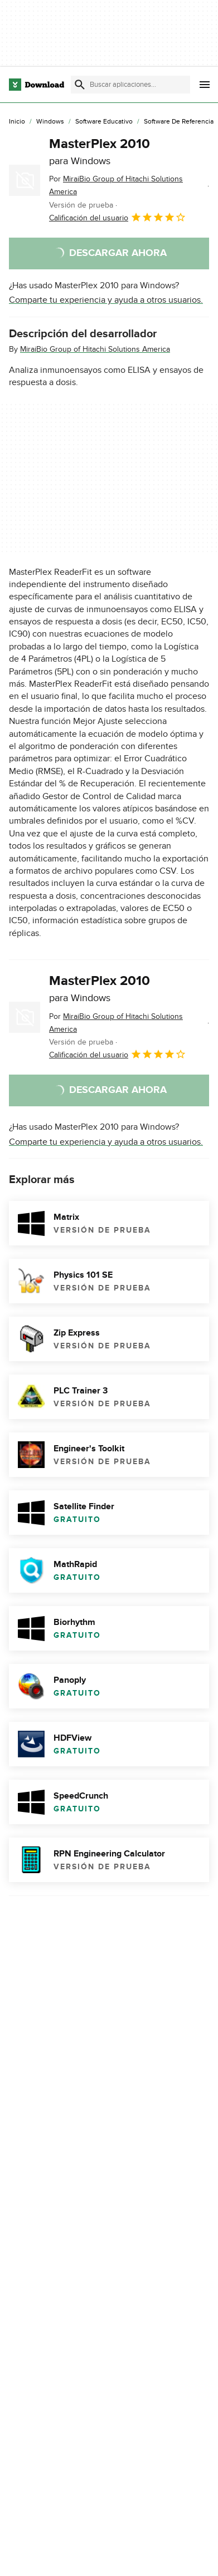 Image resolution: width=218 pixels, height=2576 pixels. Describe the element at coordinates (130, 84) in the screenshot. I see `[Encuentra aplicaciones, programas y más]` at that location.